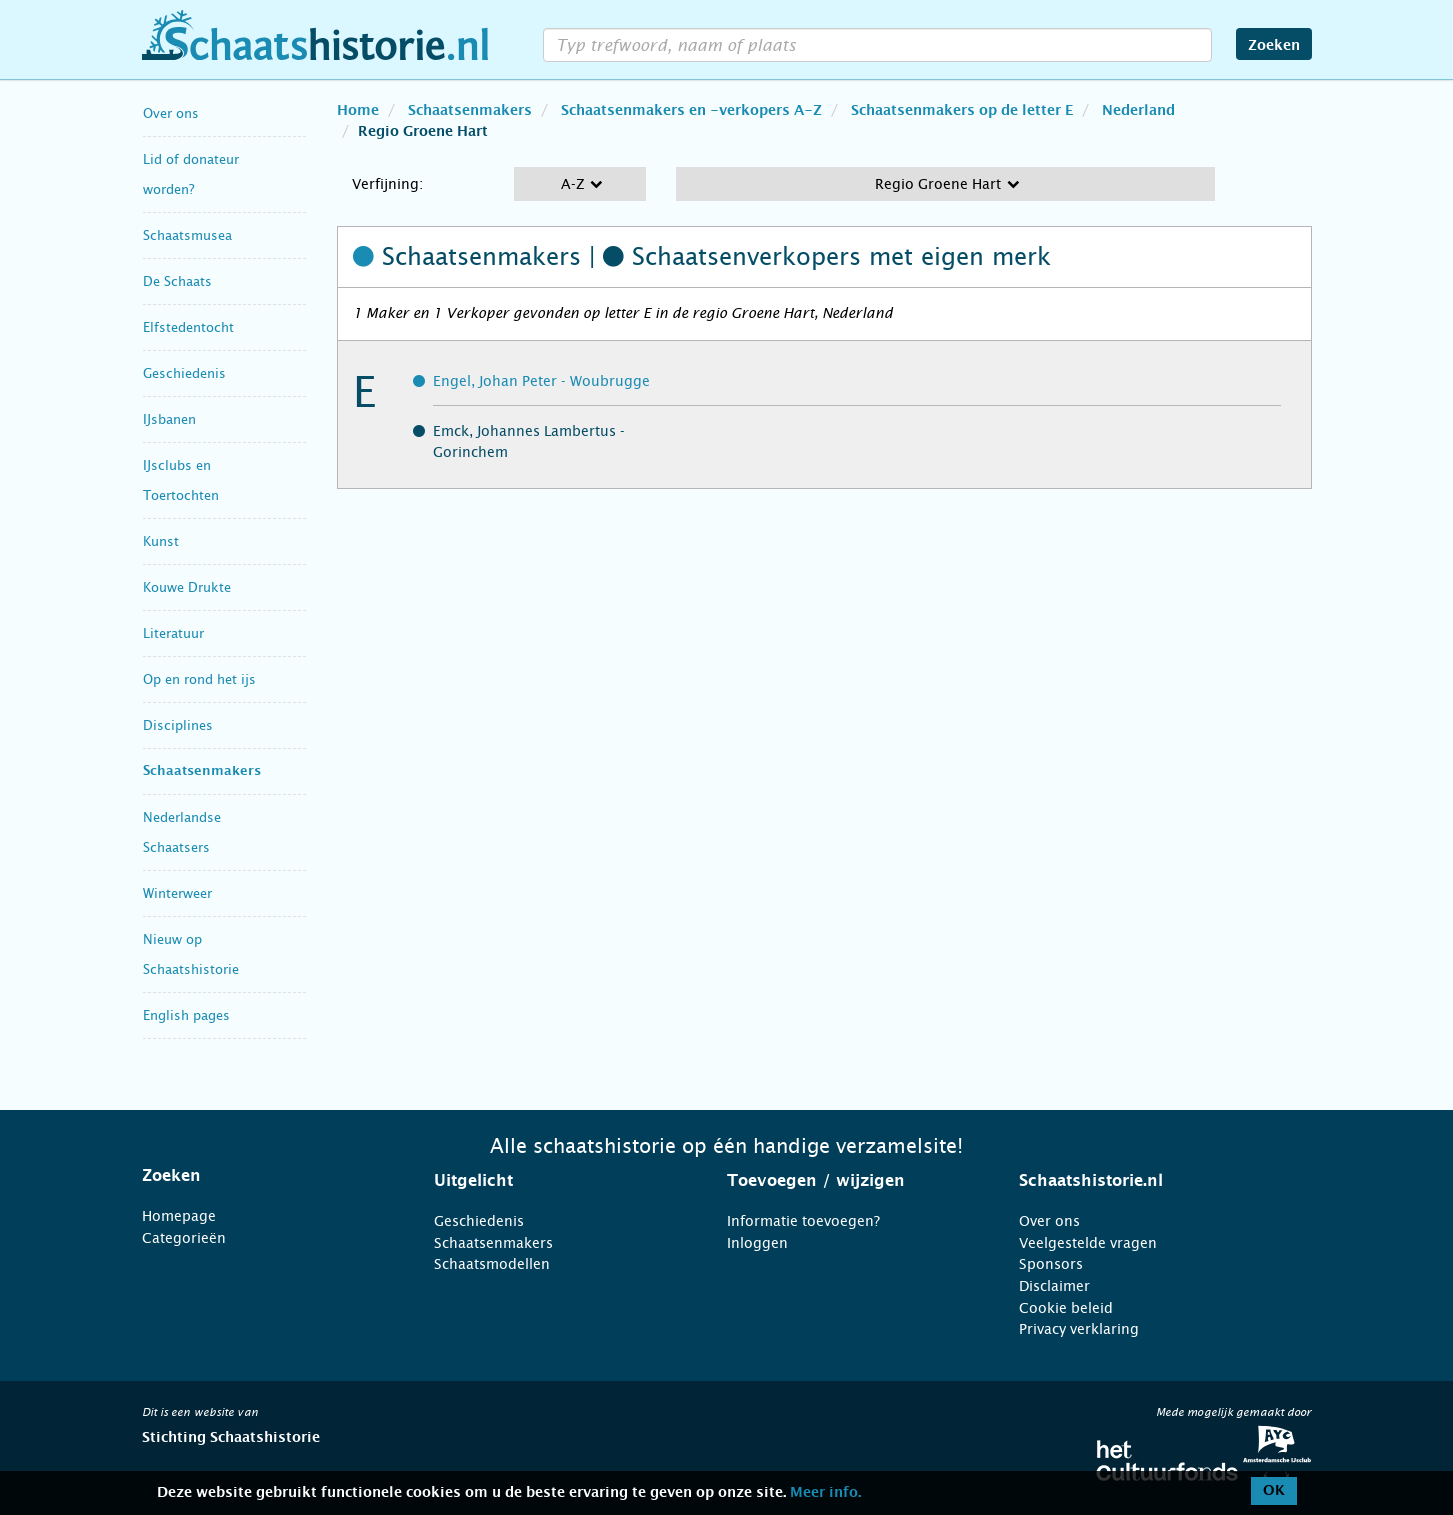 This screenshot has height=1515, width=1453. I want to click on Informatie toevoegen?, so click(803, 1221).